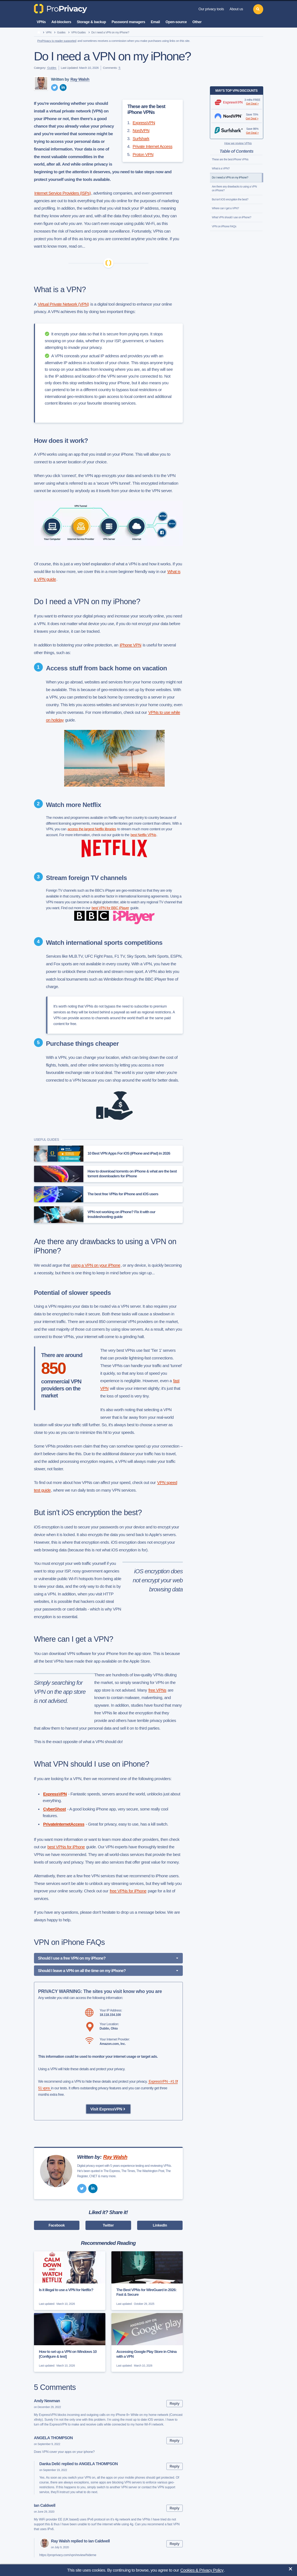 The image size is (297, 2576). What do you see at coordinates (174, 2404) in the screenshot?
I see `Reply` at bounding box center [174, 2404].